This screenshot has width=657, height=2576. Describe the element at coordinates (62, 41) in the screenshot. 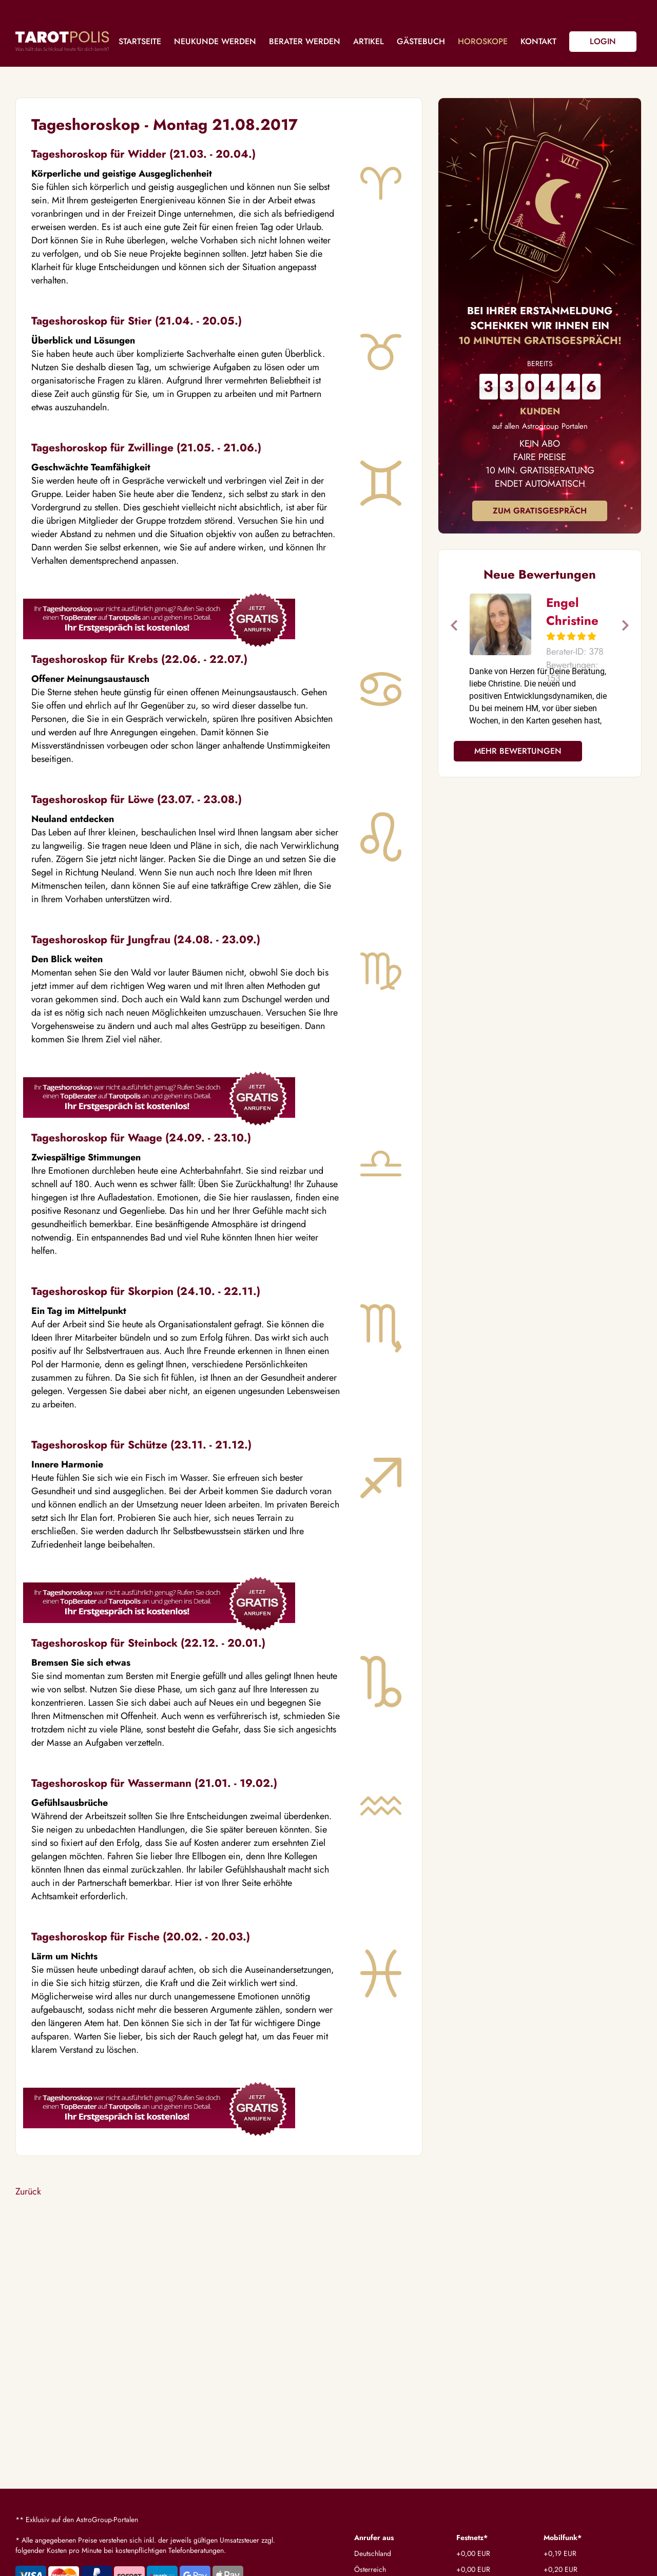

I see `Tarotpolis` at that location.